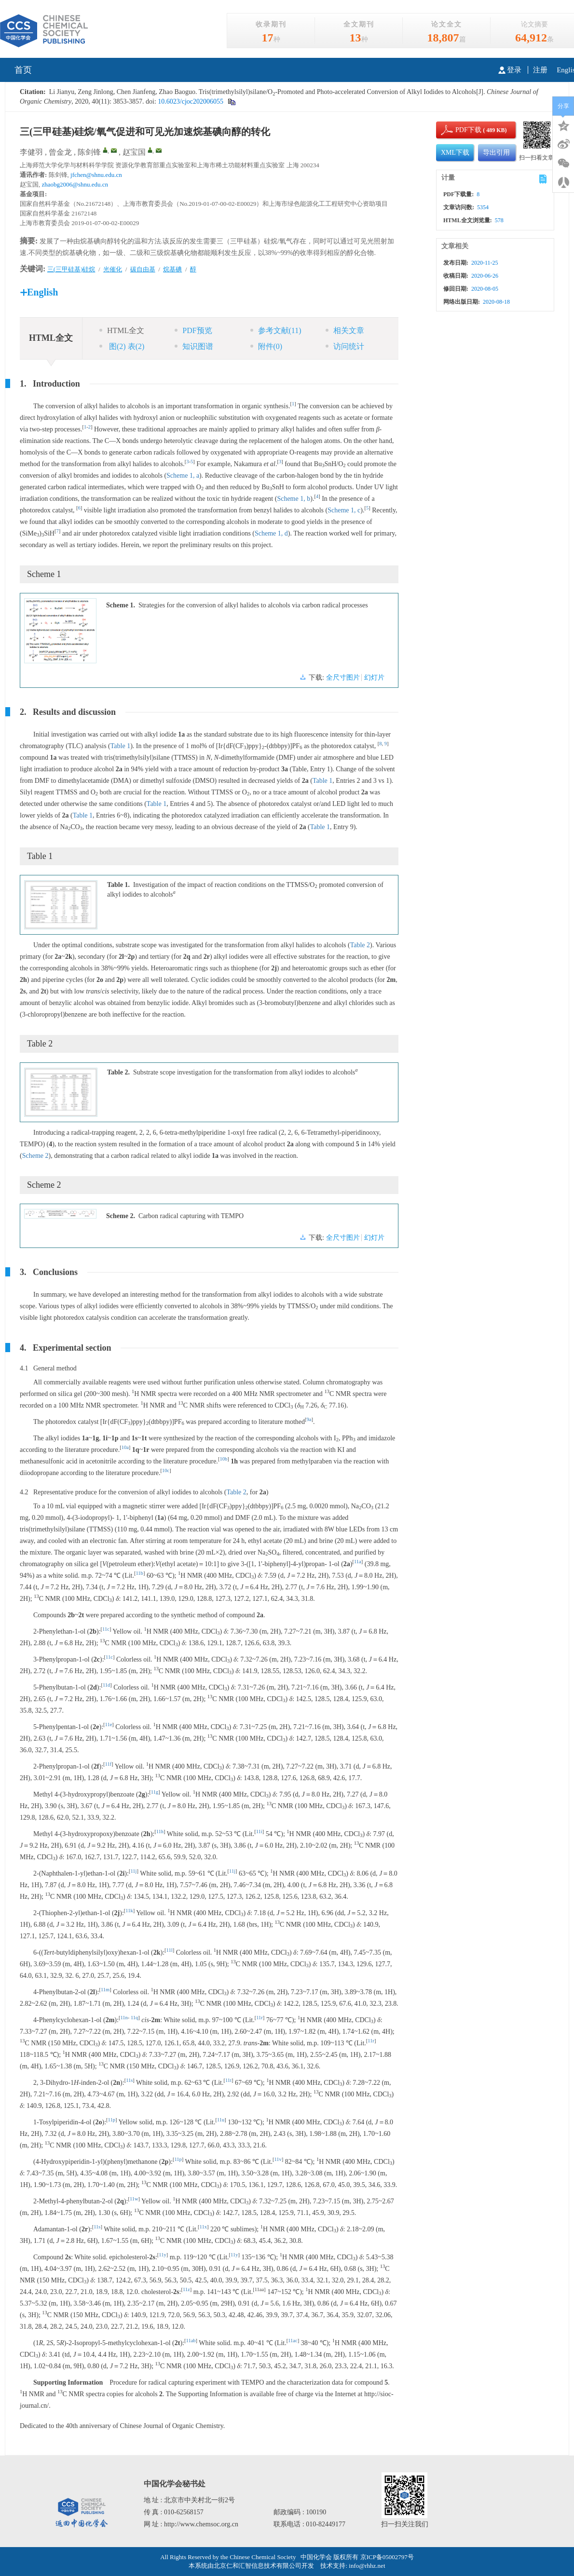  Describe the element at coordinates (105, 1989) in the screenshot. I see `11m` at that location.